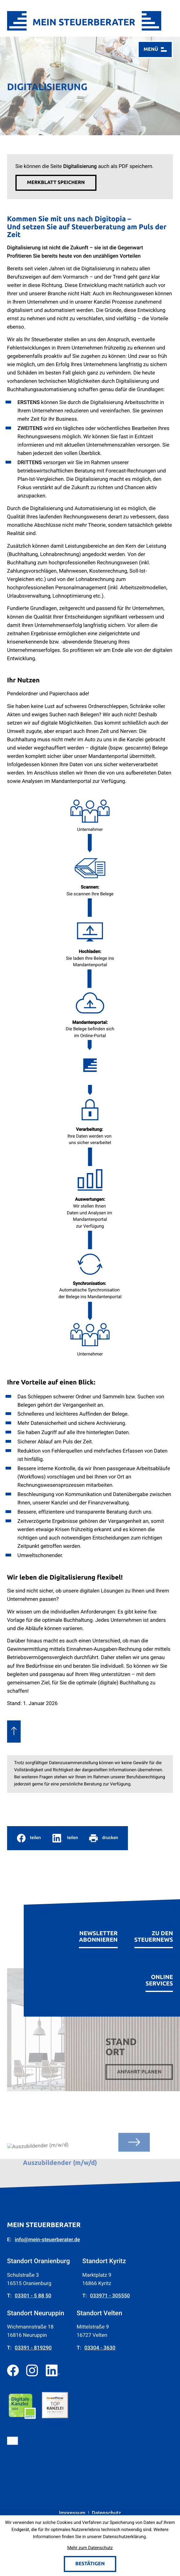 This screenshot has height=2576, width=180. Describe the element at coordinates (84, 21) in the screenshot. I see `[zur Startseite]` at that location.